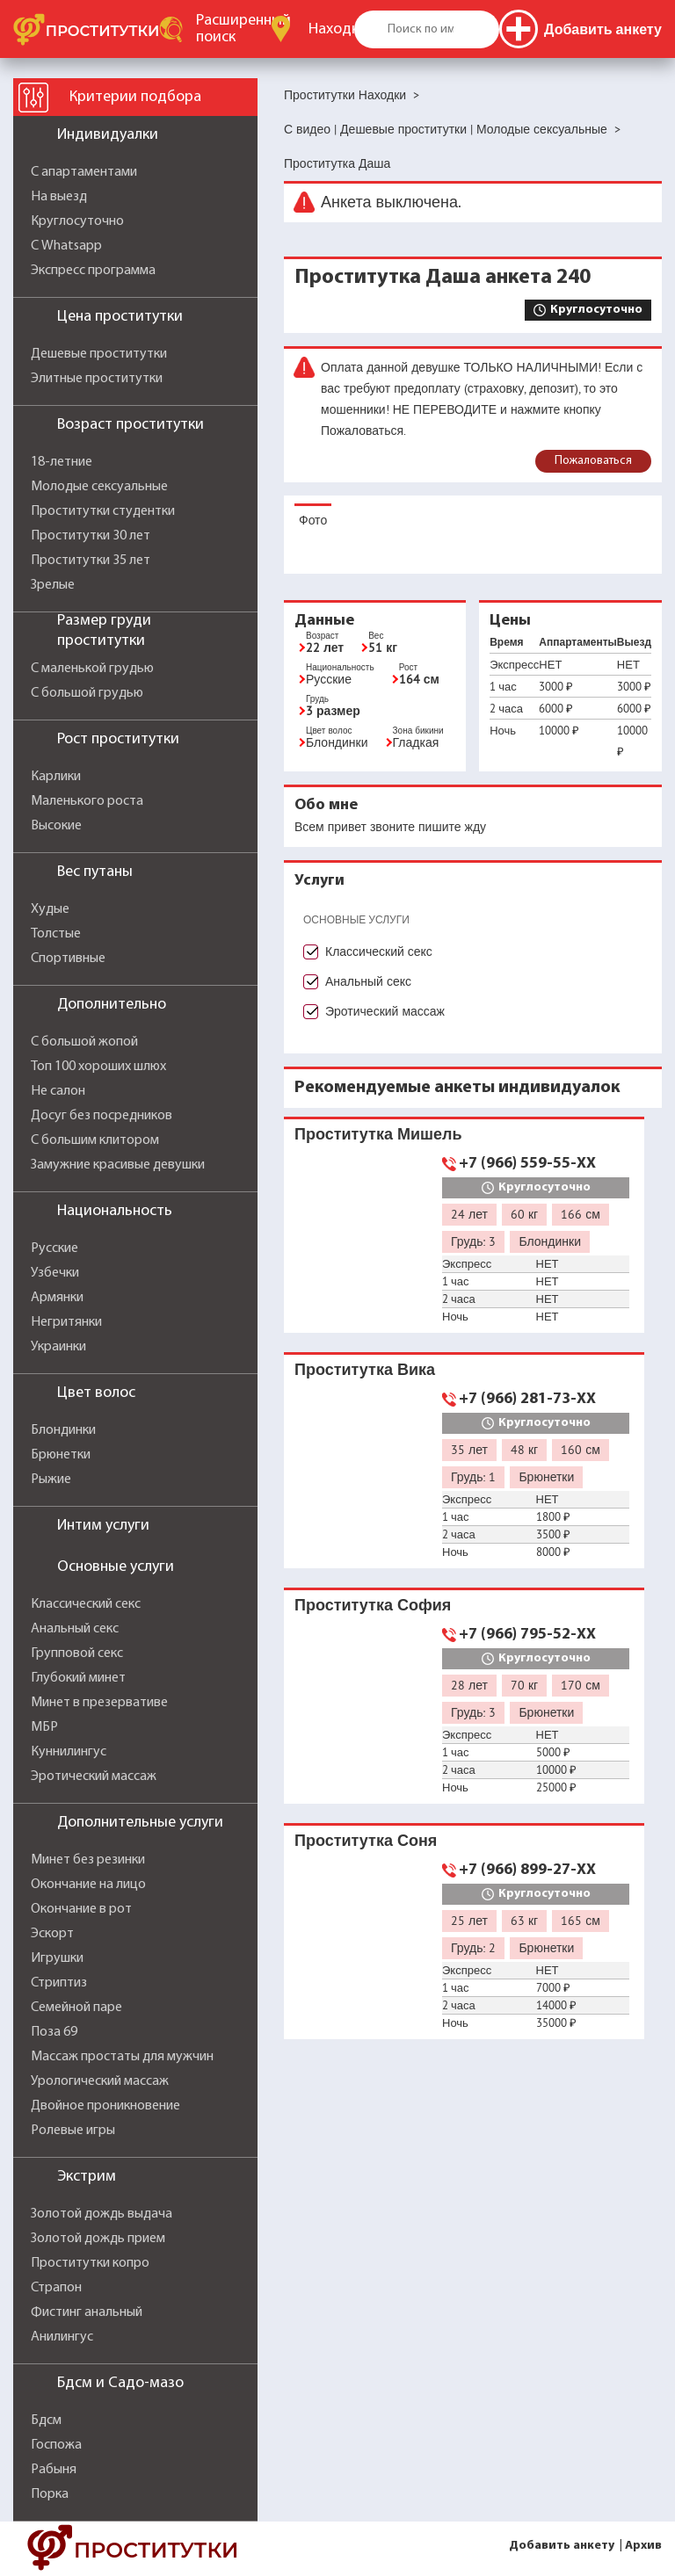  What do you see at coordinates (66, 1322) in the screenshot?
I see `Негритянки` at bounding box center [66, 1322].